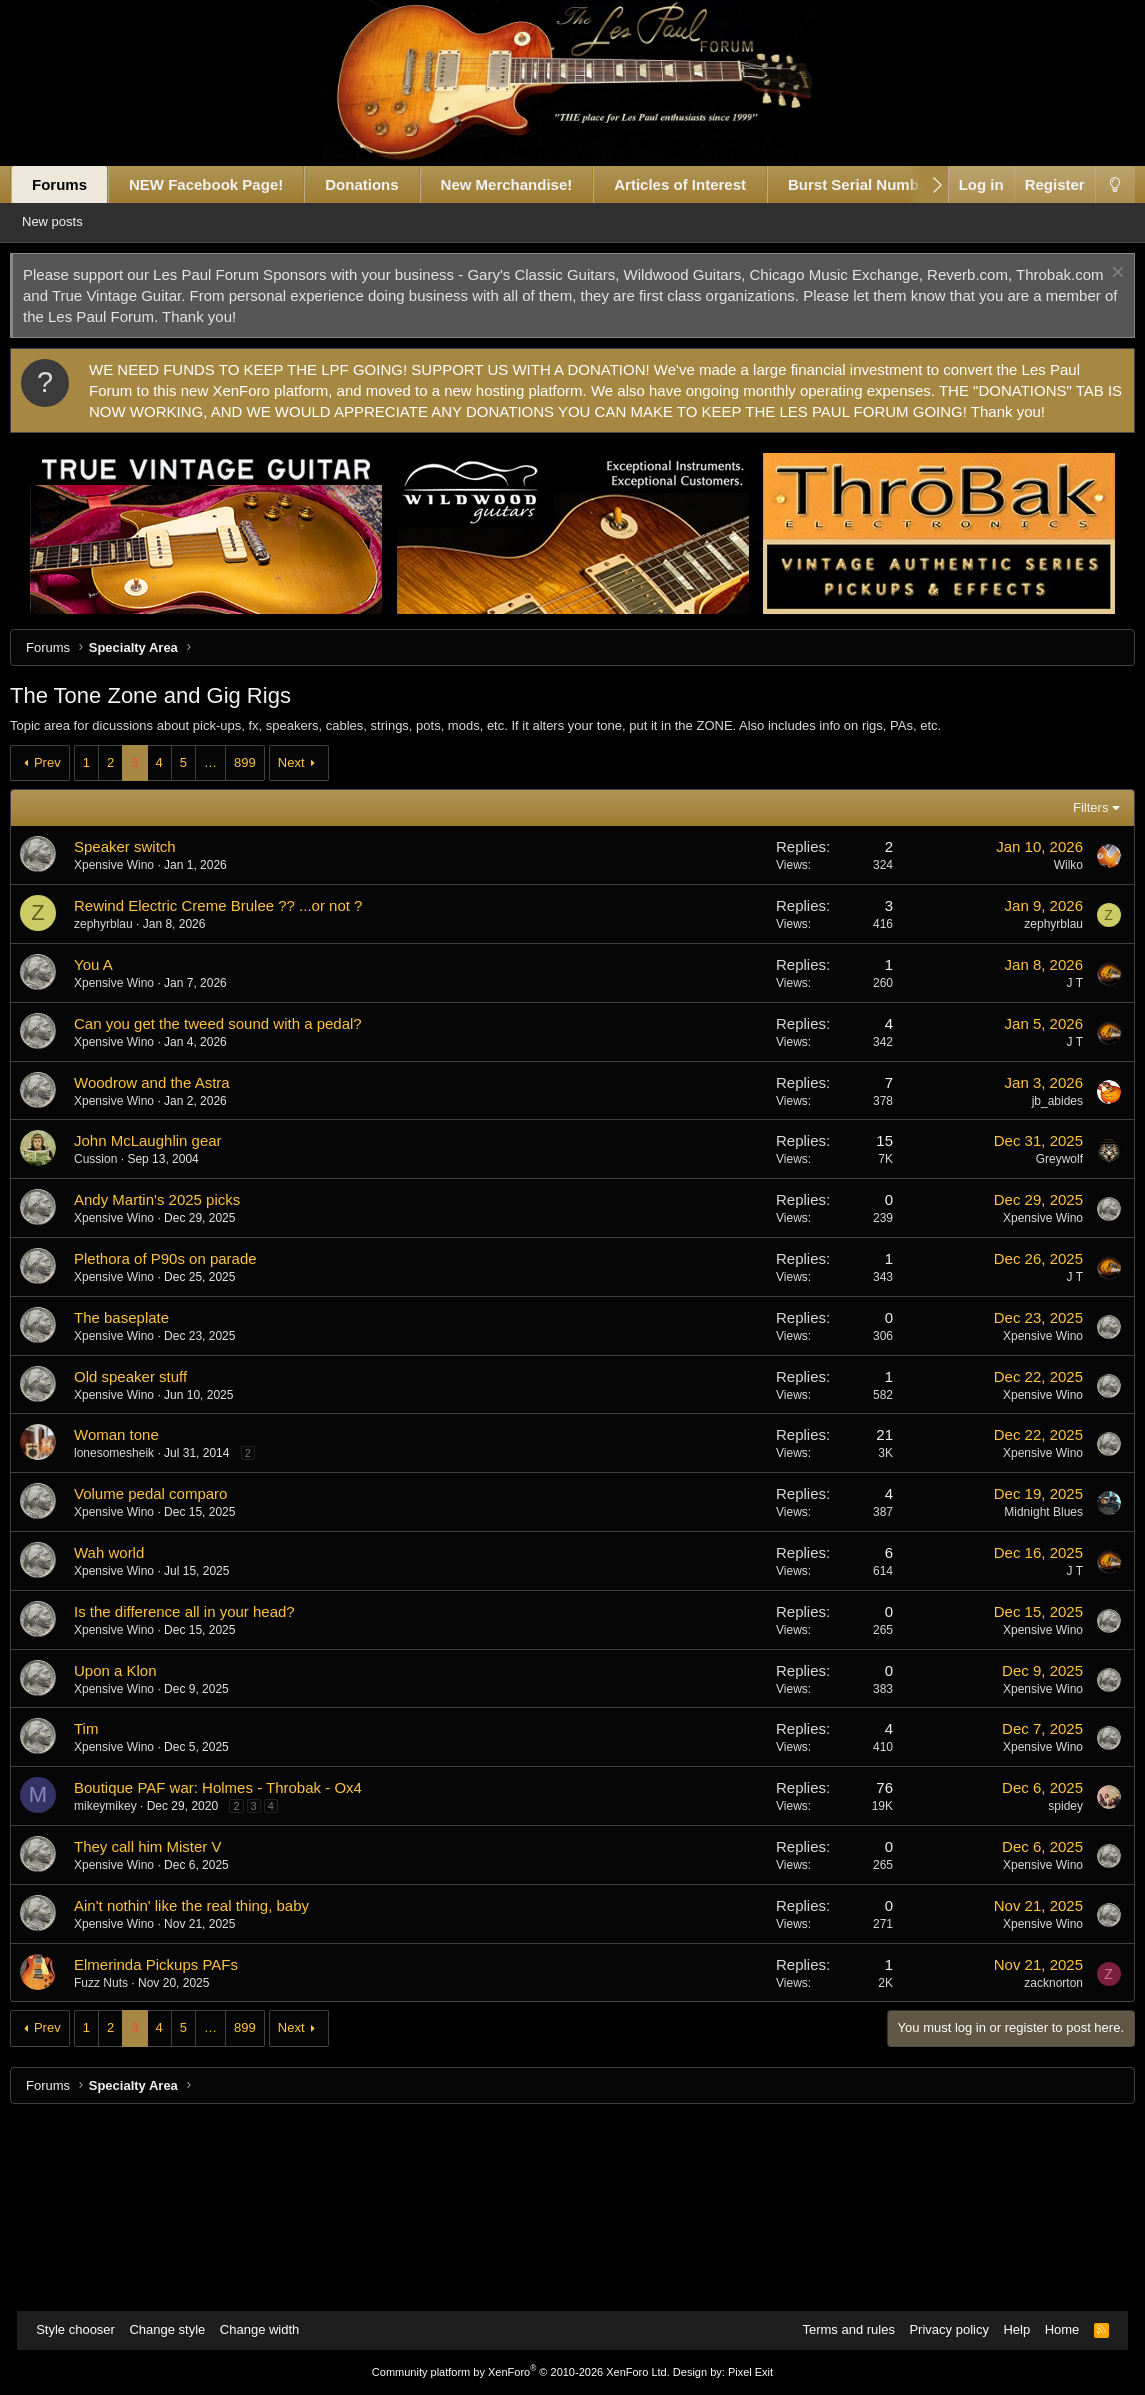 The height and width of the screenshot is (2395, 1145). Describe the element at coordinates (177, 2329) in the screenshot. I see `Change style` at that location.